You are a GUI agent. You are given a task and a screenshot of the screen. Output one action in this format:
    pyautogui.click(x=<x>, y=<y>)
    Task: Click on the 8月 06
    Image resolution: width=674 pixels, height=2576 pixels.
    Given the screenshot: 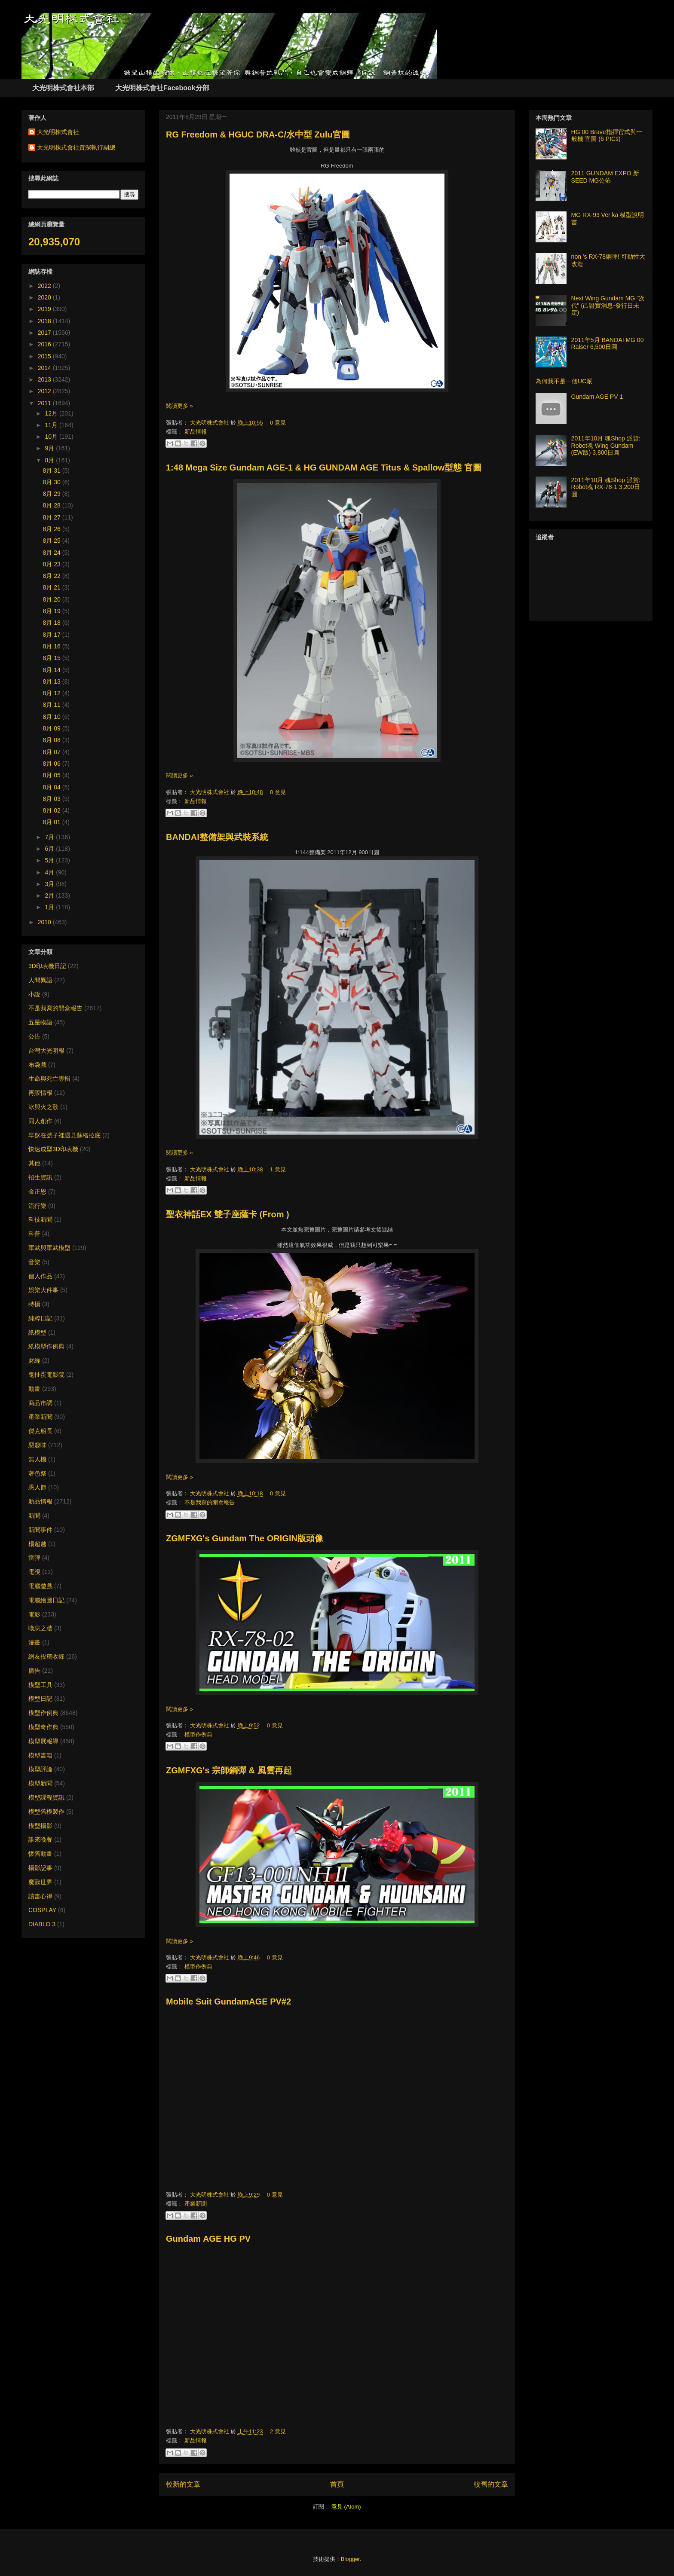 What is the action you would take?
    pyautogui.click(x=52, y=763)
    